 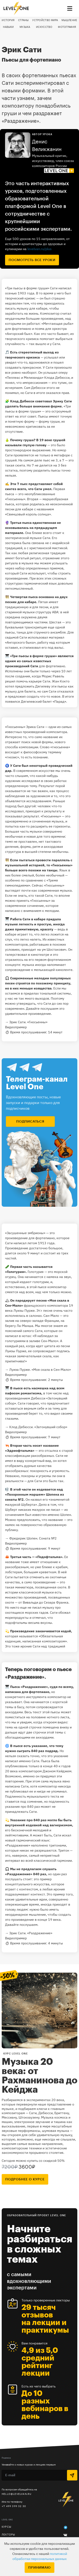 What do you see at coordinates (39, 2567) in the screenshot?
I see `Принимаю` at bounding box center [39, 2567].